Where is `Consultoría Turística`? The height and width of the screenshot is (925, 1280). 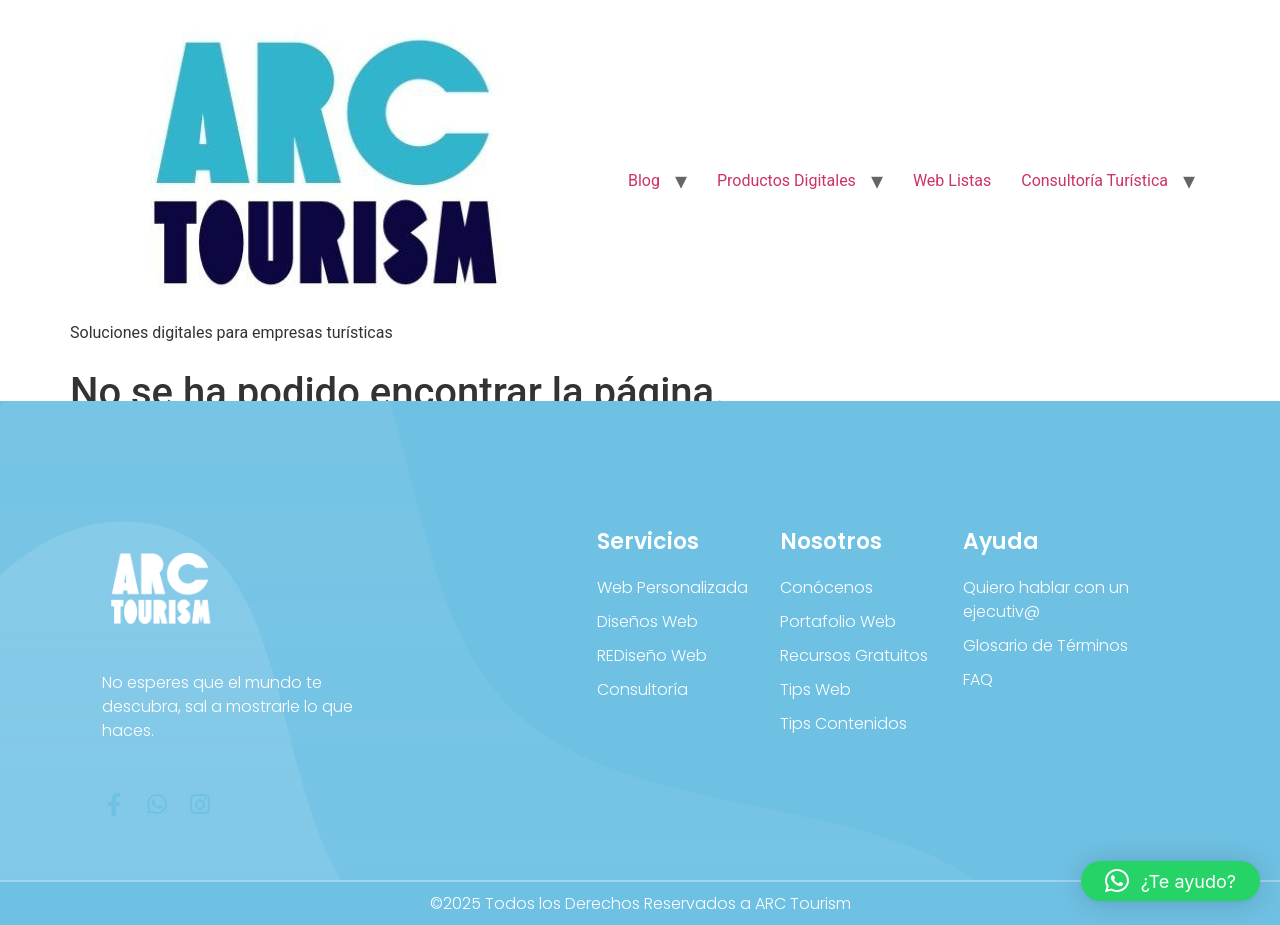 Consultoría Turística is located at coordinates (1094, 180).